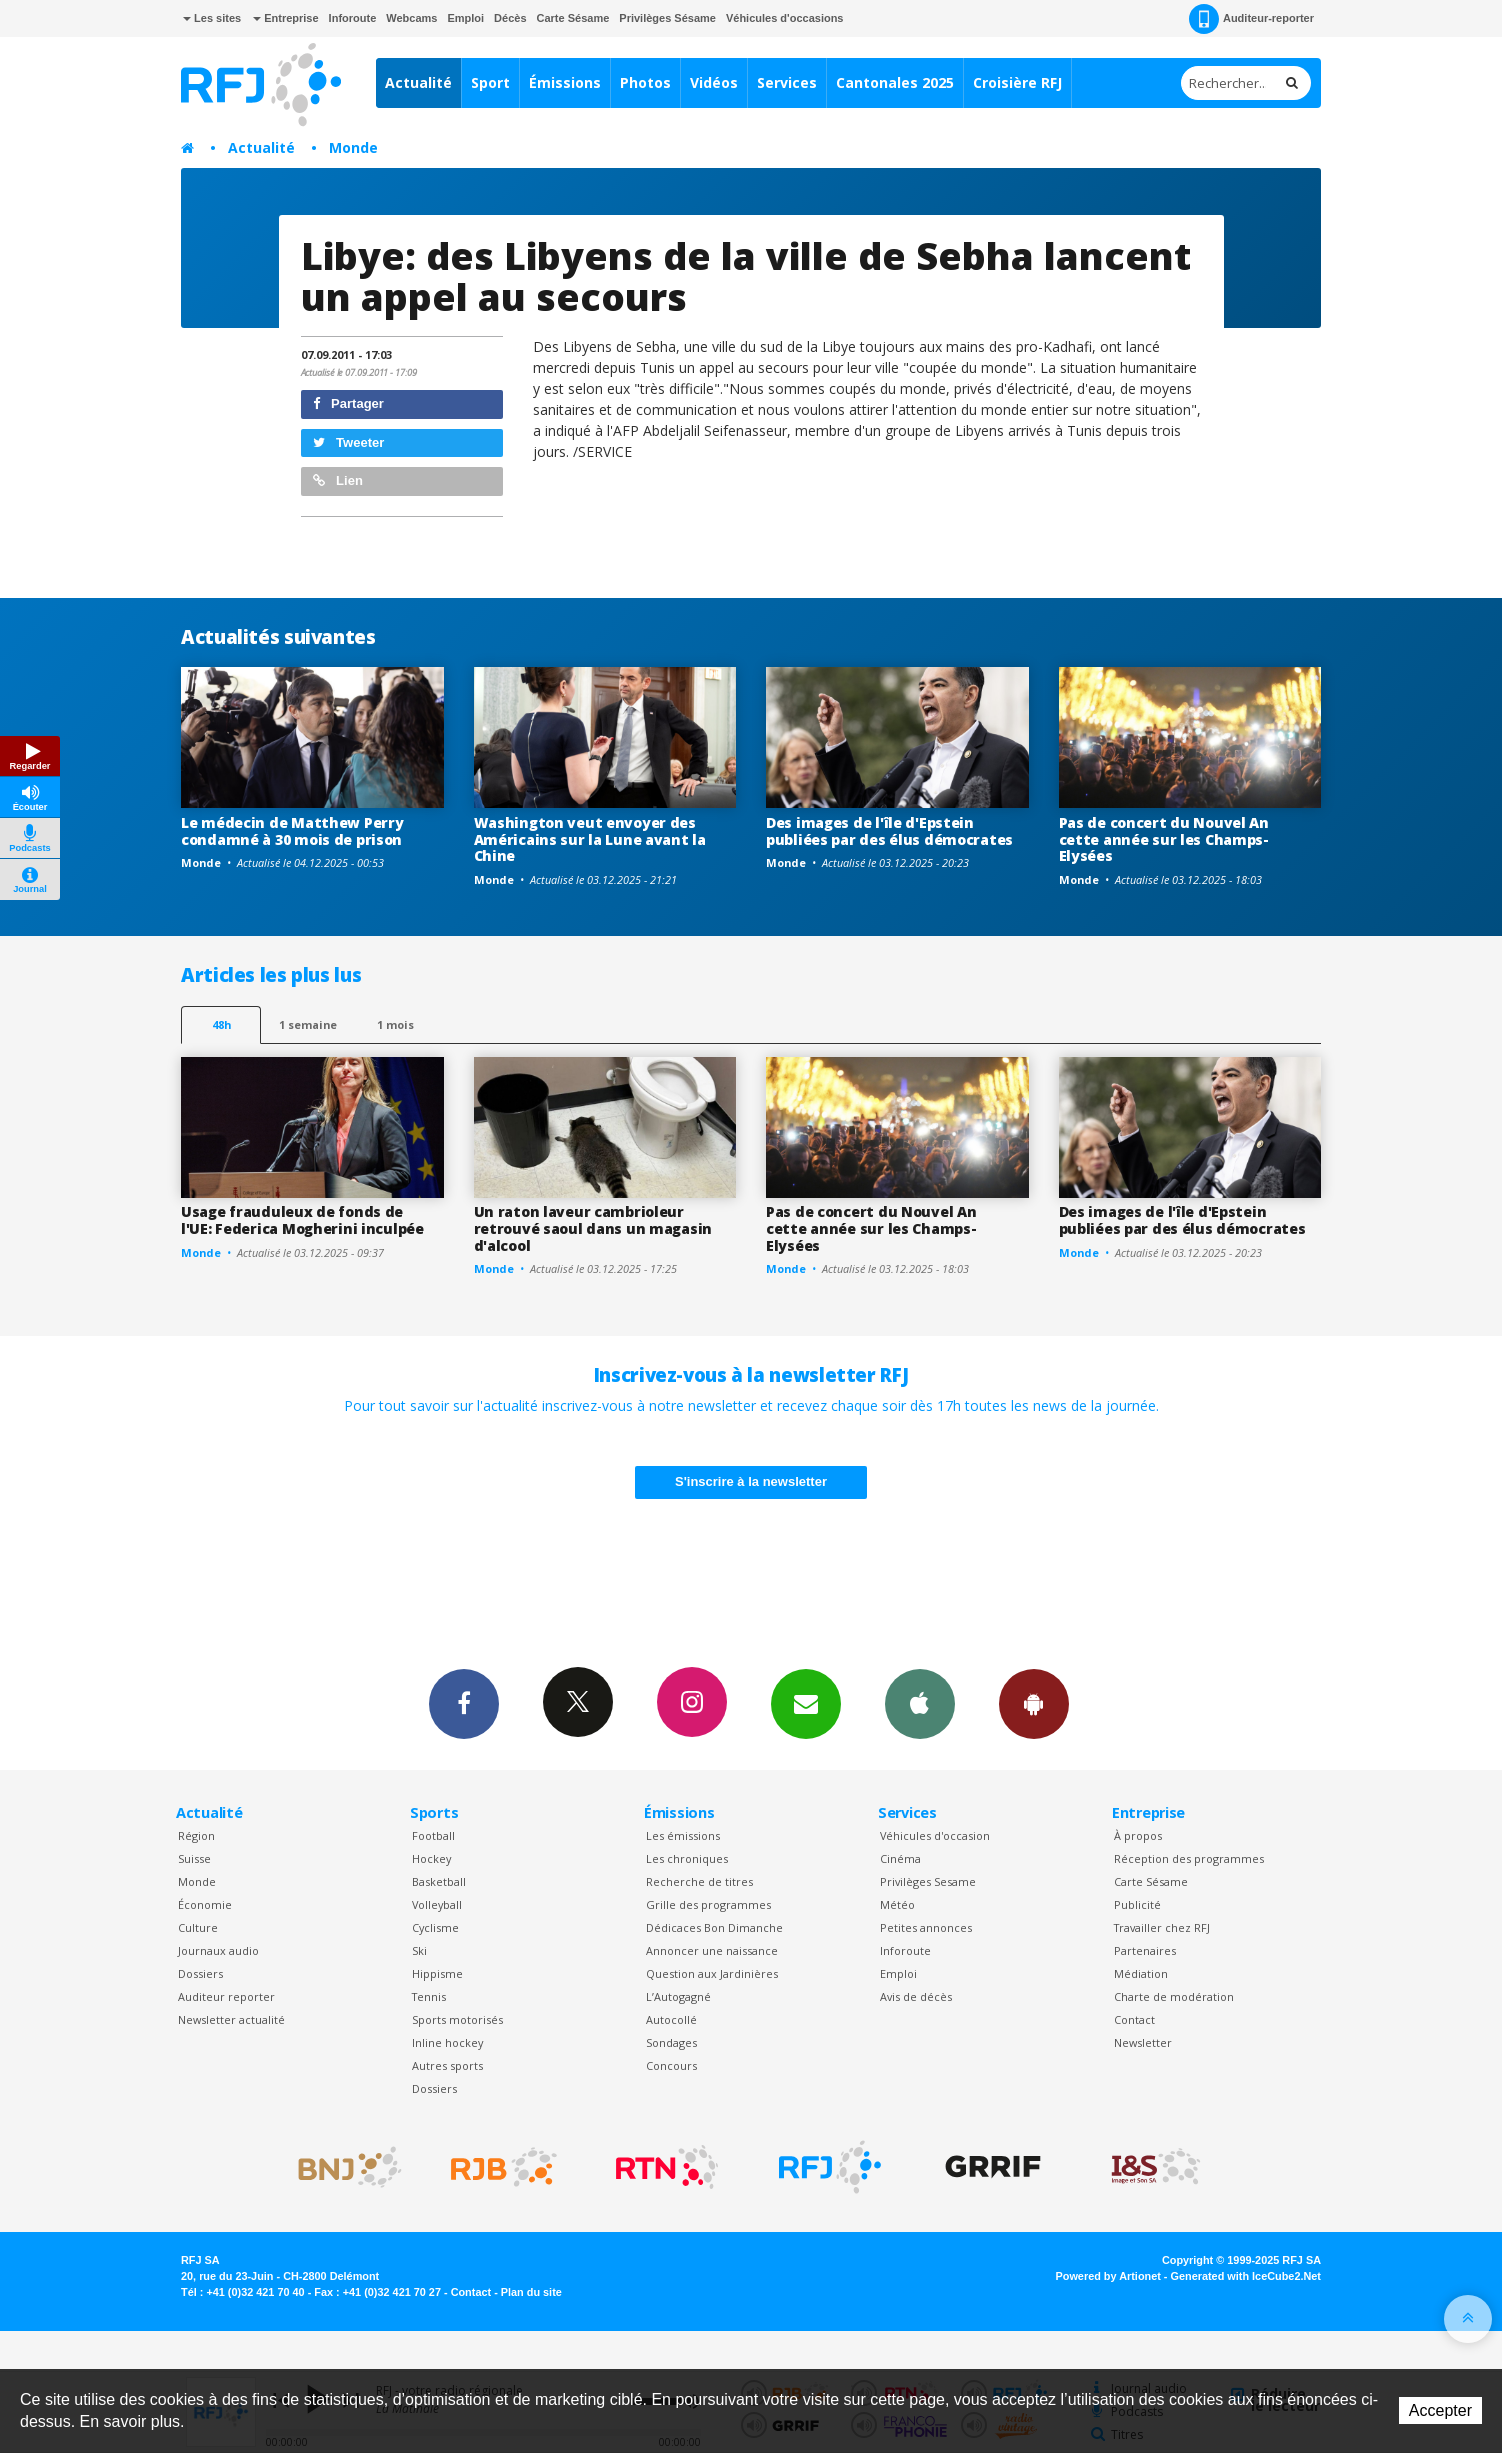 This screenshot has width=1502, height=2453. I want to click on Auditeur-reporter, so click(1251, 19).